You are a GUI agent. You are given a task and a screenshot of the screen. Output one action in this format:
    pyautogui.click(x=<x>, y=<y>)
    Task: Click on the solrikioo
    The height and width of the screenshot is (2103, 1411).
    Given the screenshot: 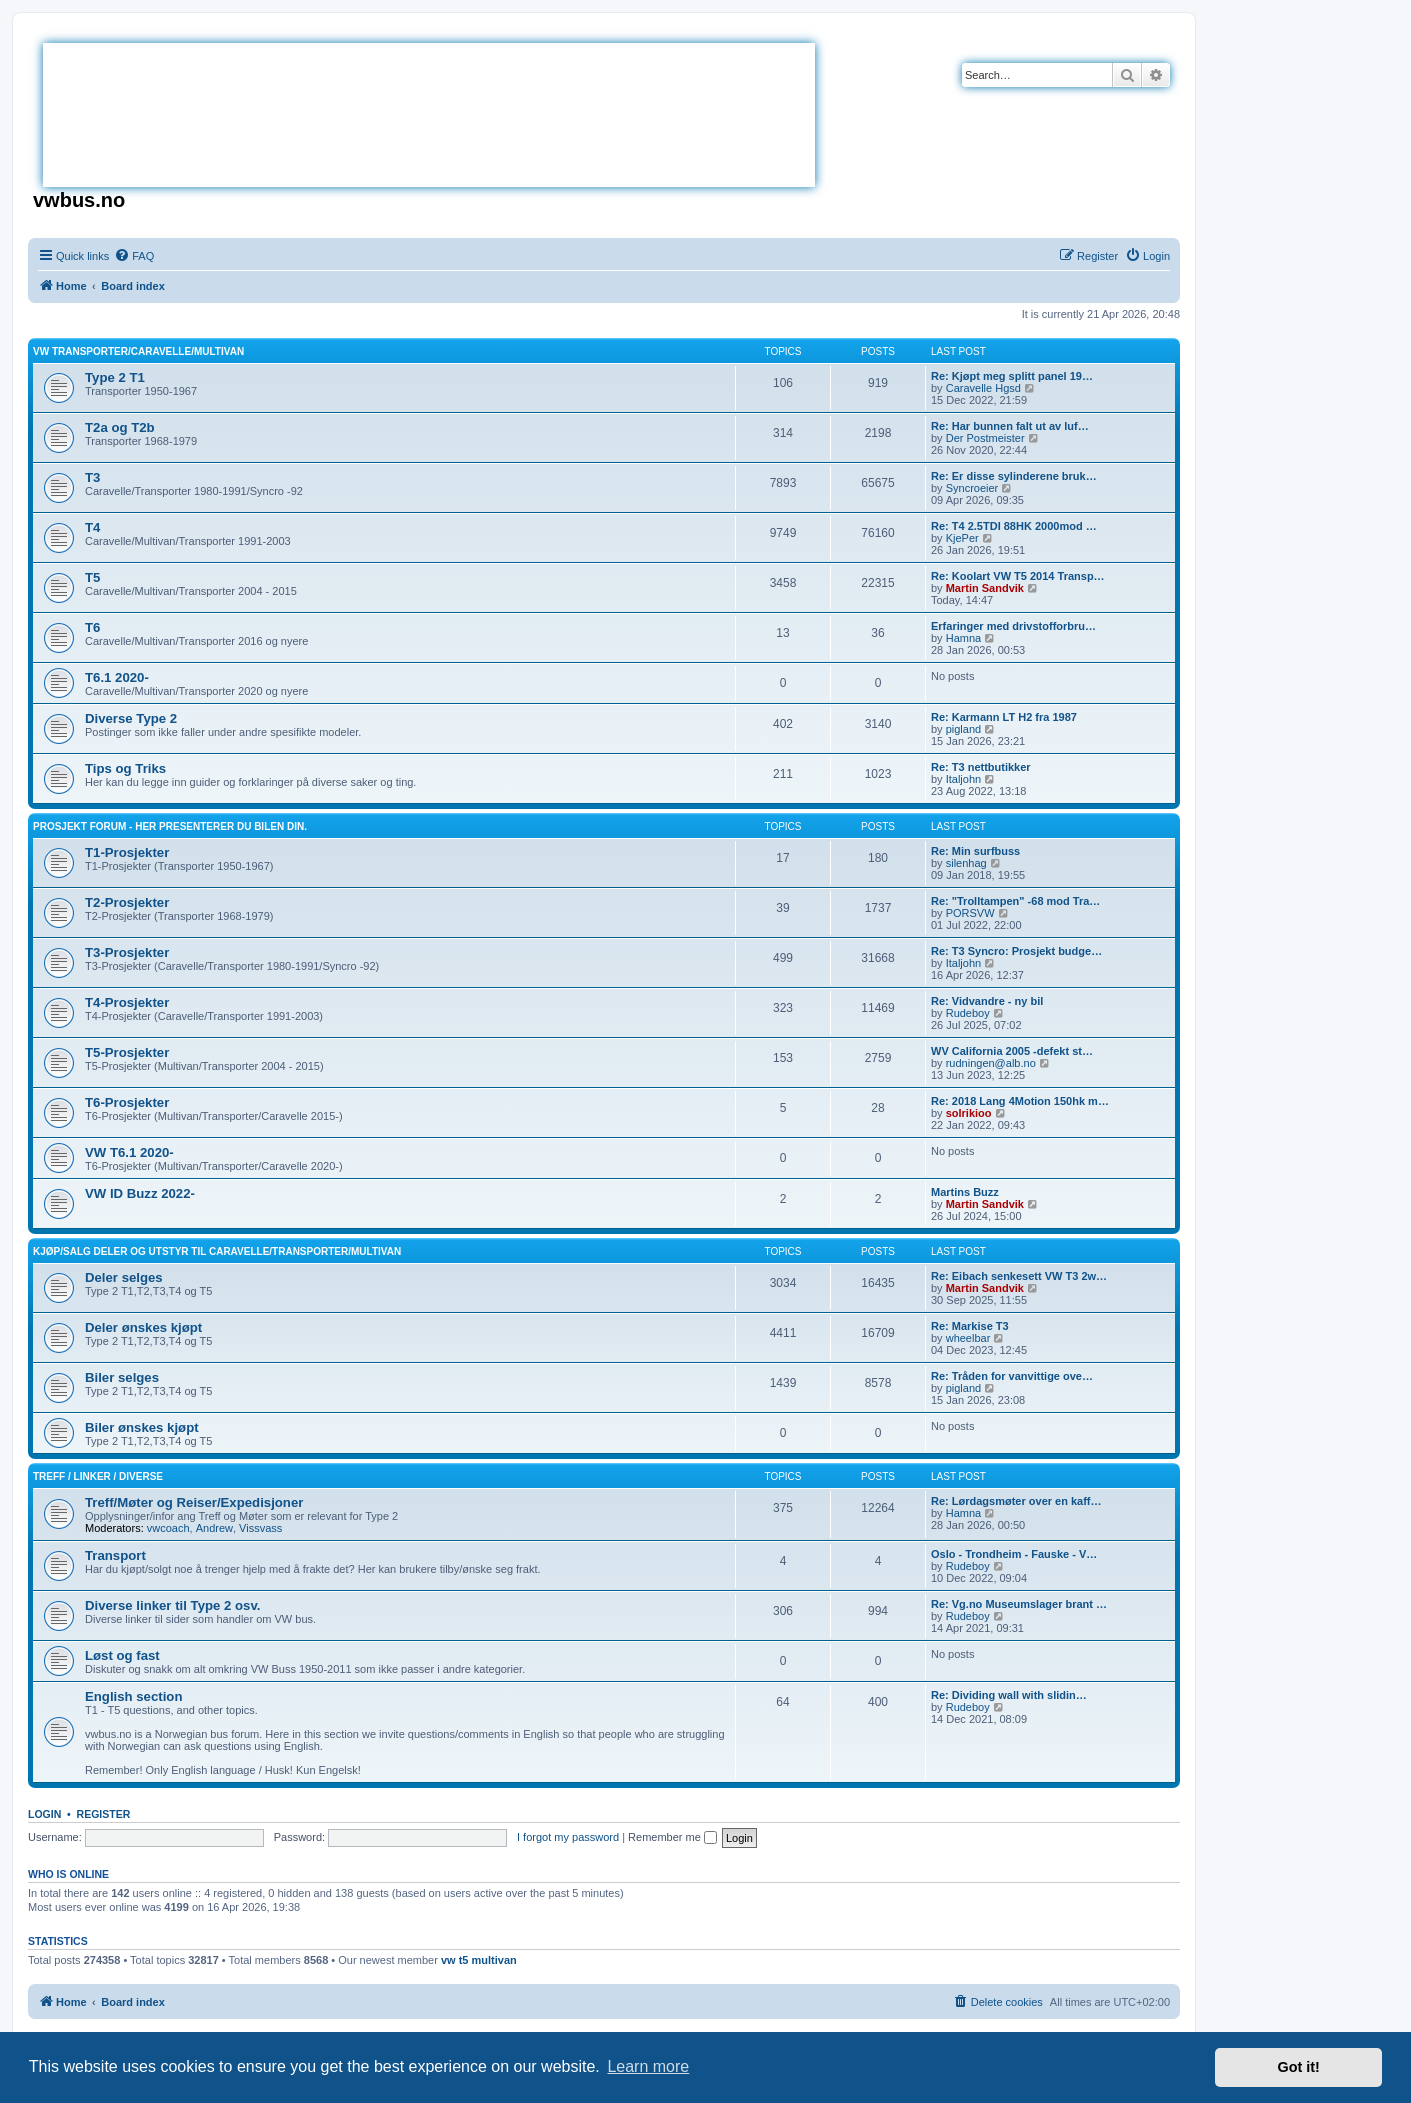 What is the action you would take?
    pyautogui.click(x=969, y=1113)
    